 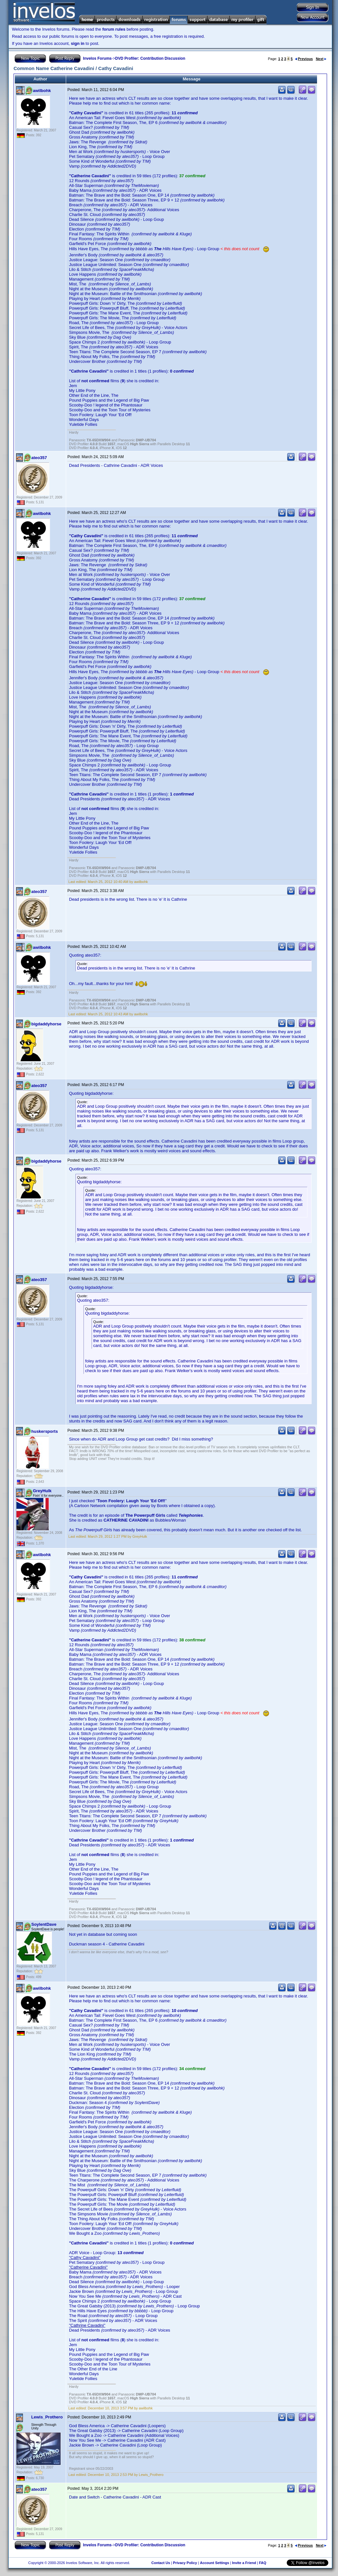 What do you see at coordinates (113, 29) in the screenshot?
I see `forum rules` at bounding box center [113, 29].